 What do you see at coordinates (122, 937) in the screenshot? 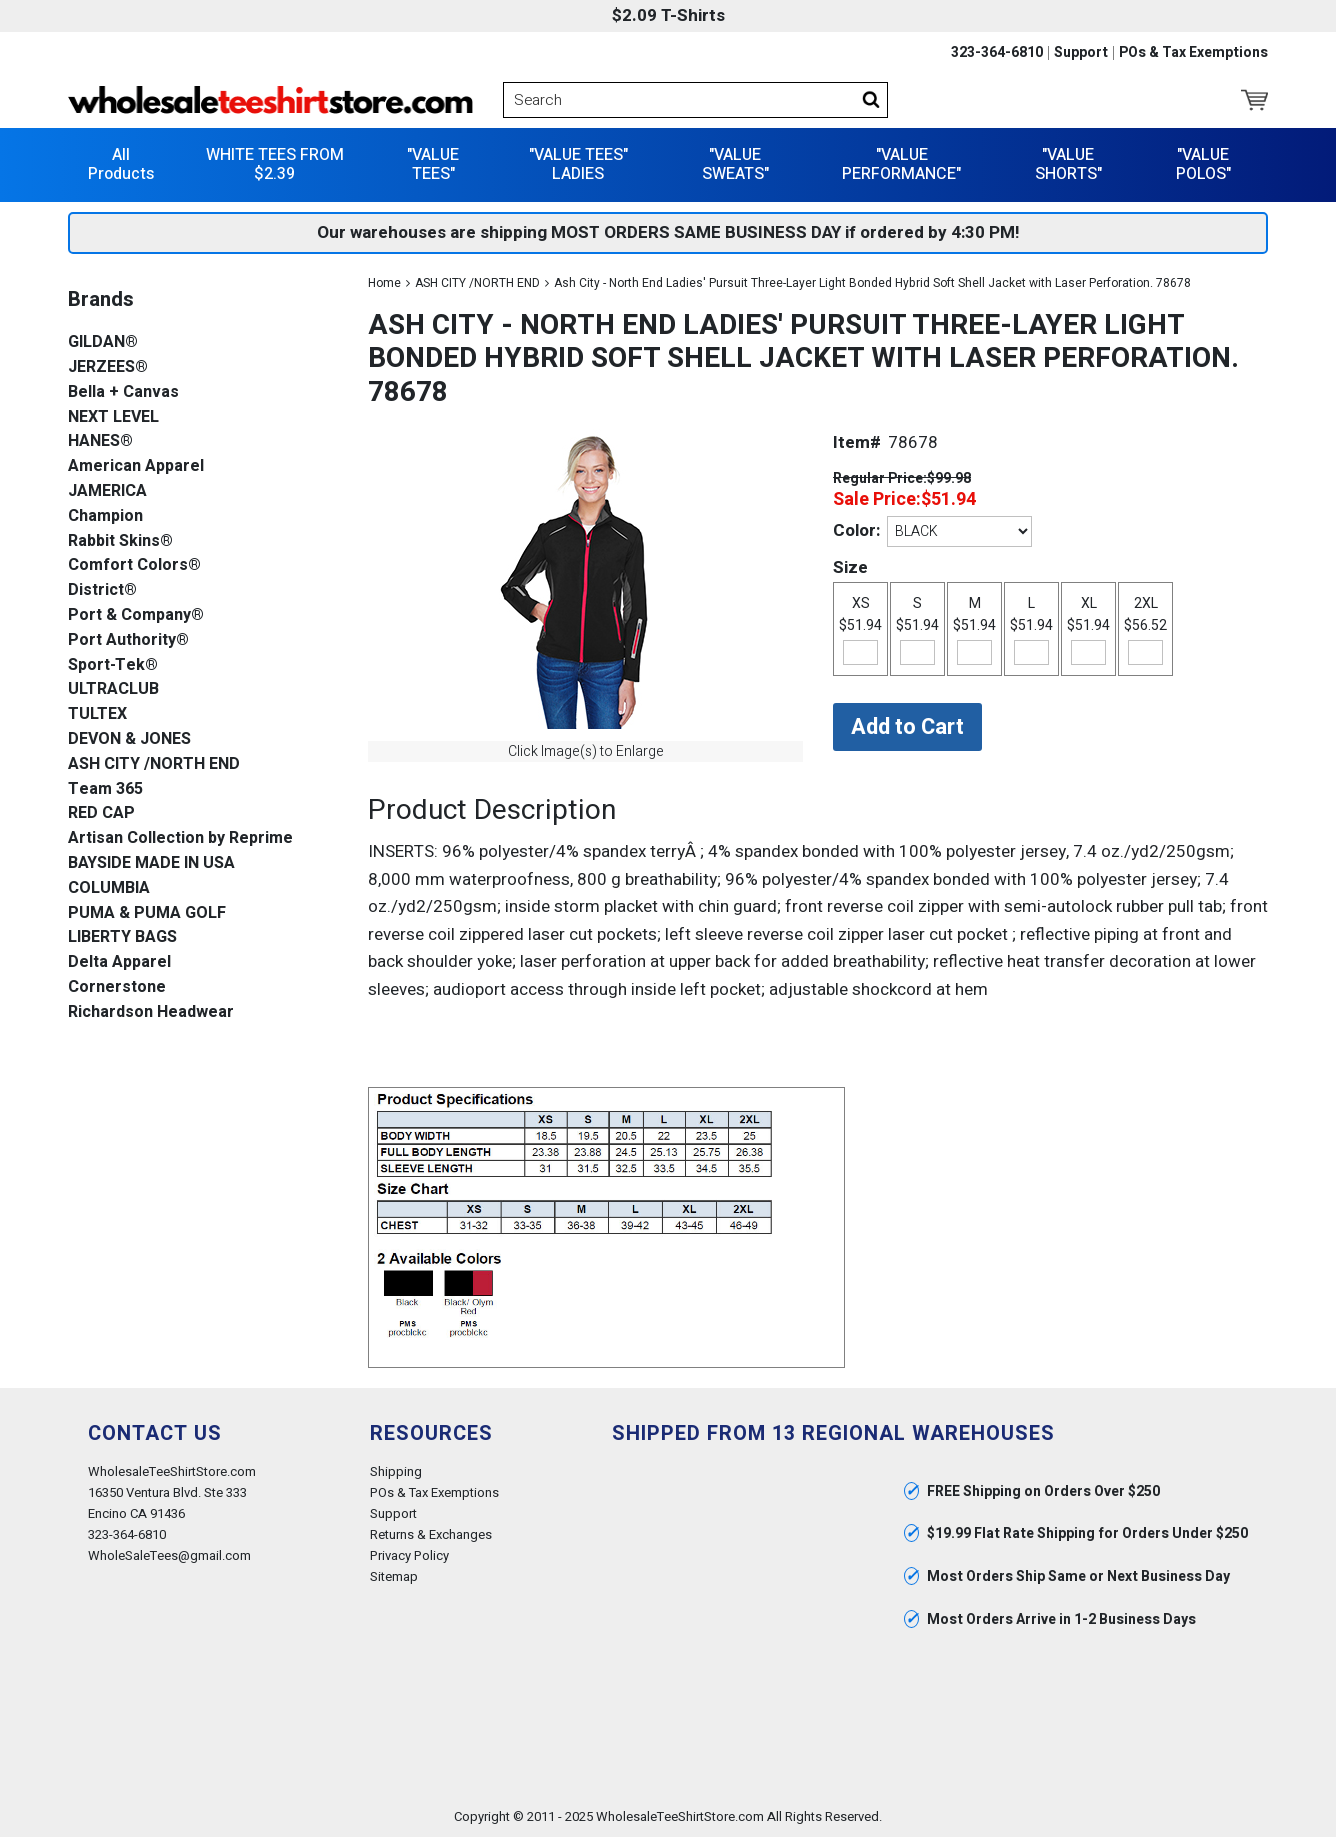
I see `LIBERTY BAGS` at bounding box center [122, 937].